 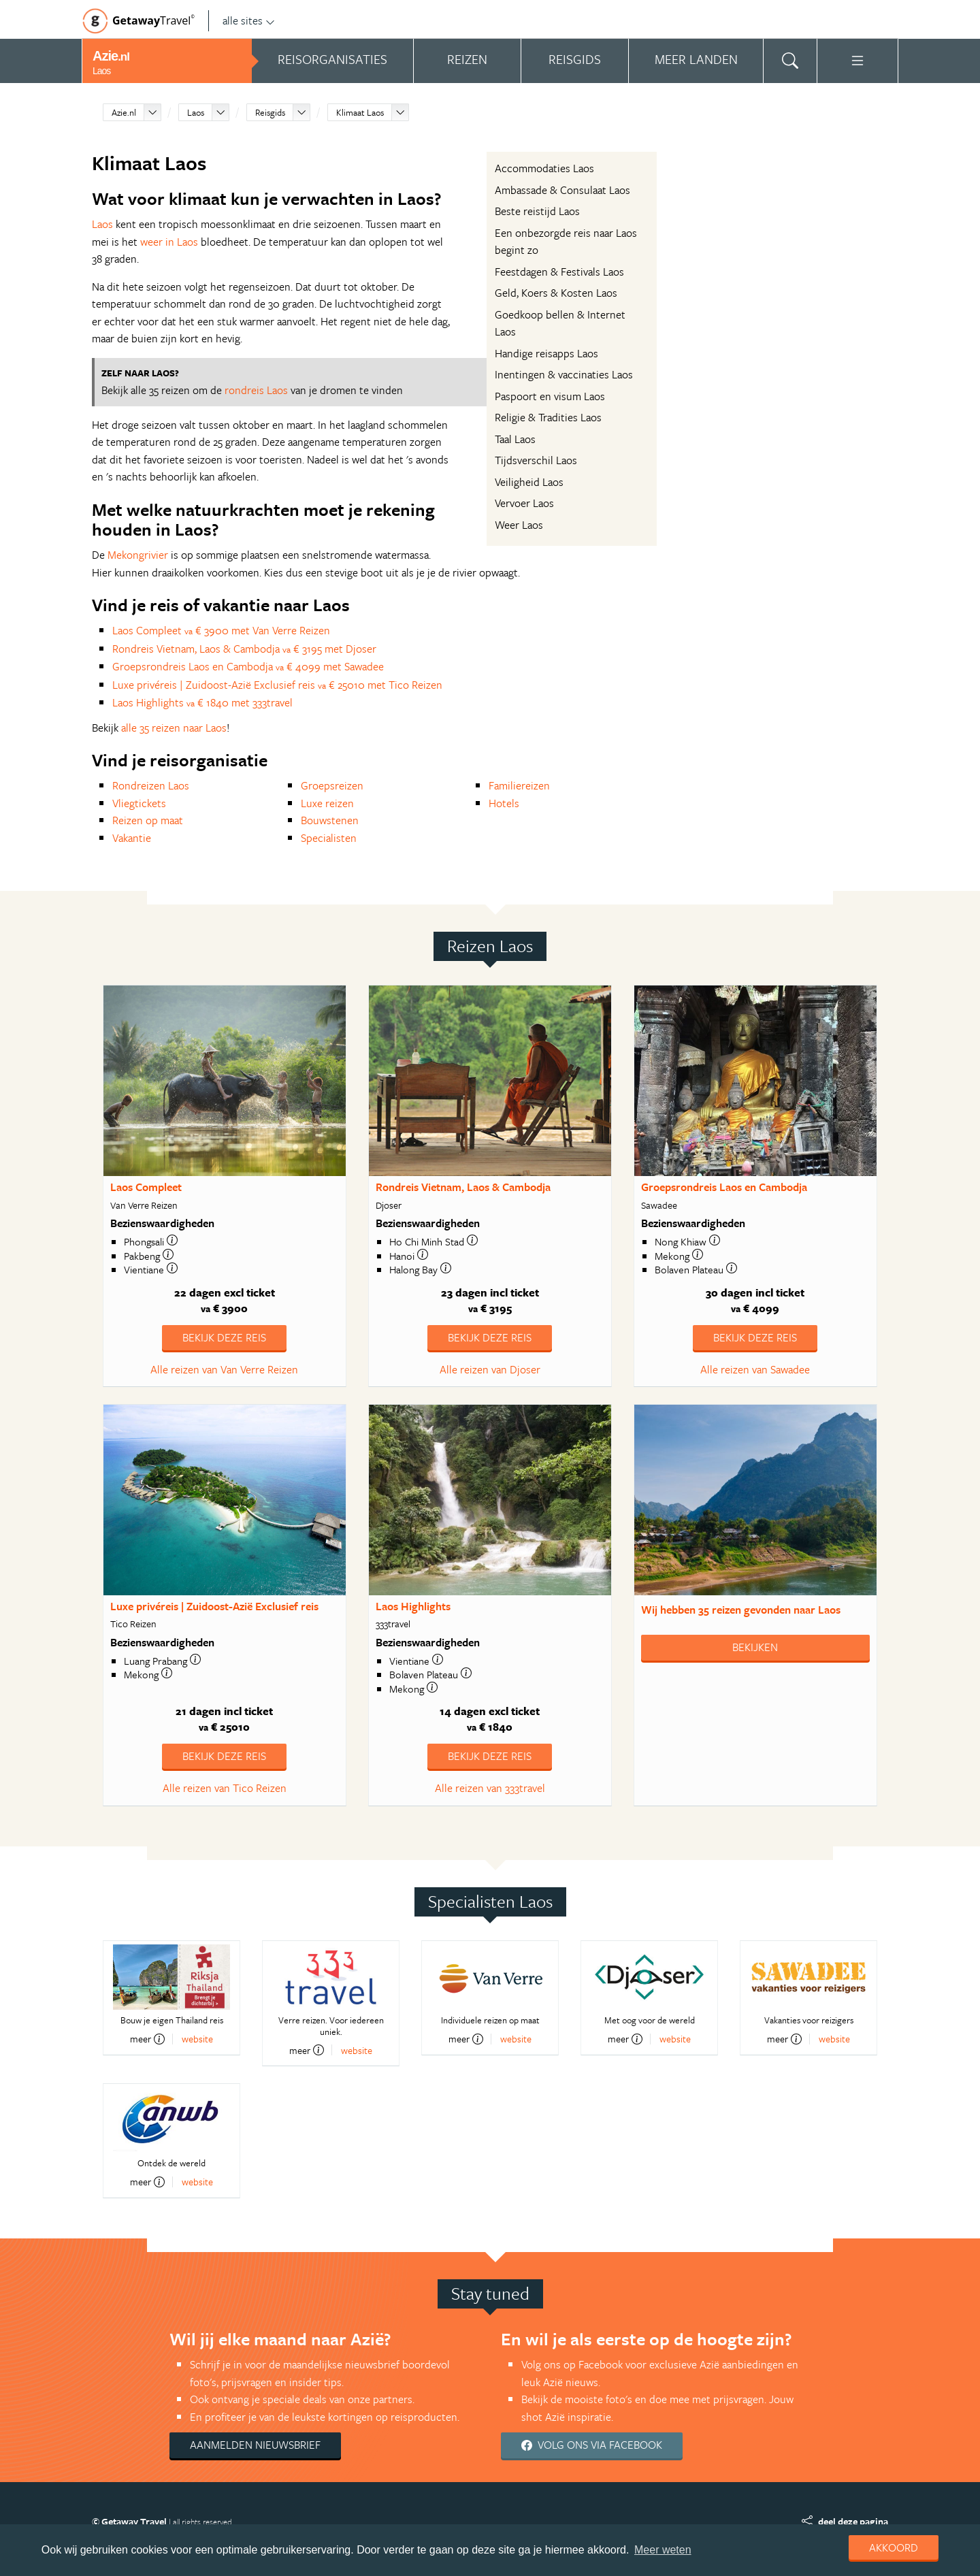 What do you see at coordinates (548, 417) in the screenshot?
I see `Religie & Tradities Laos` at bounding box center [548, 417].